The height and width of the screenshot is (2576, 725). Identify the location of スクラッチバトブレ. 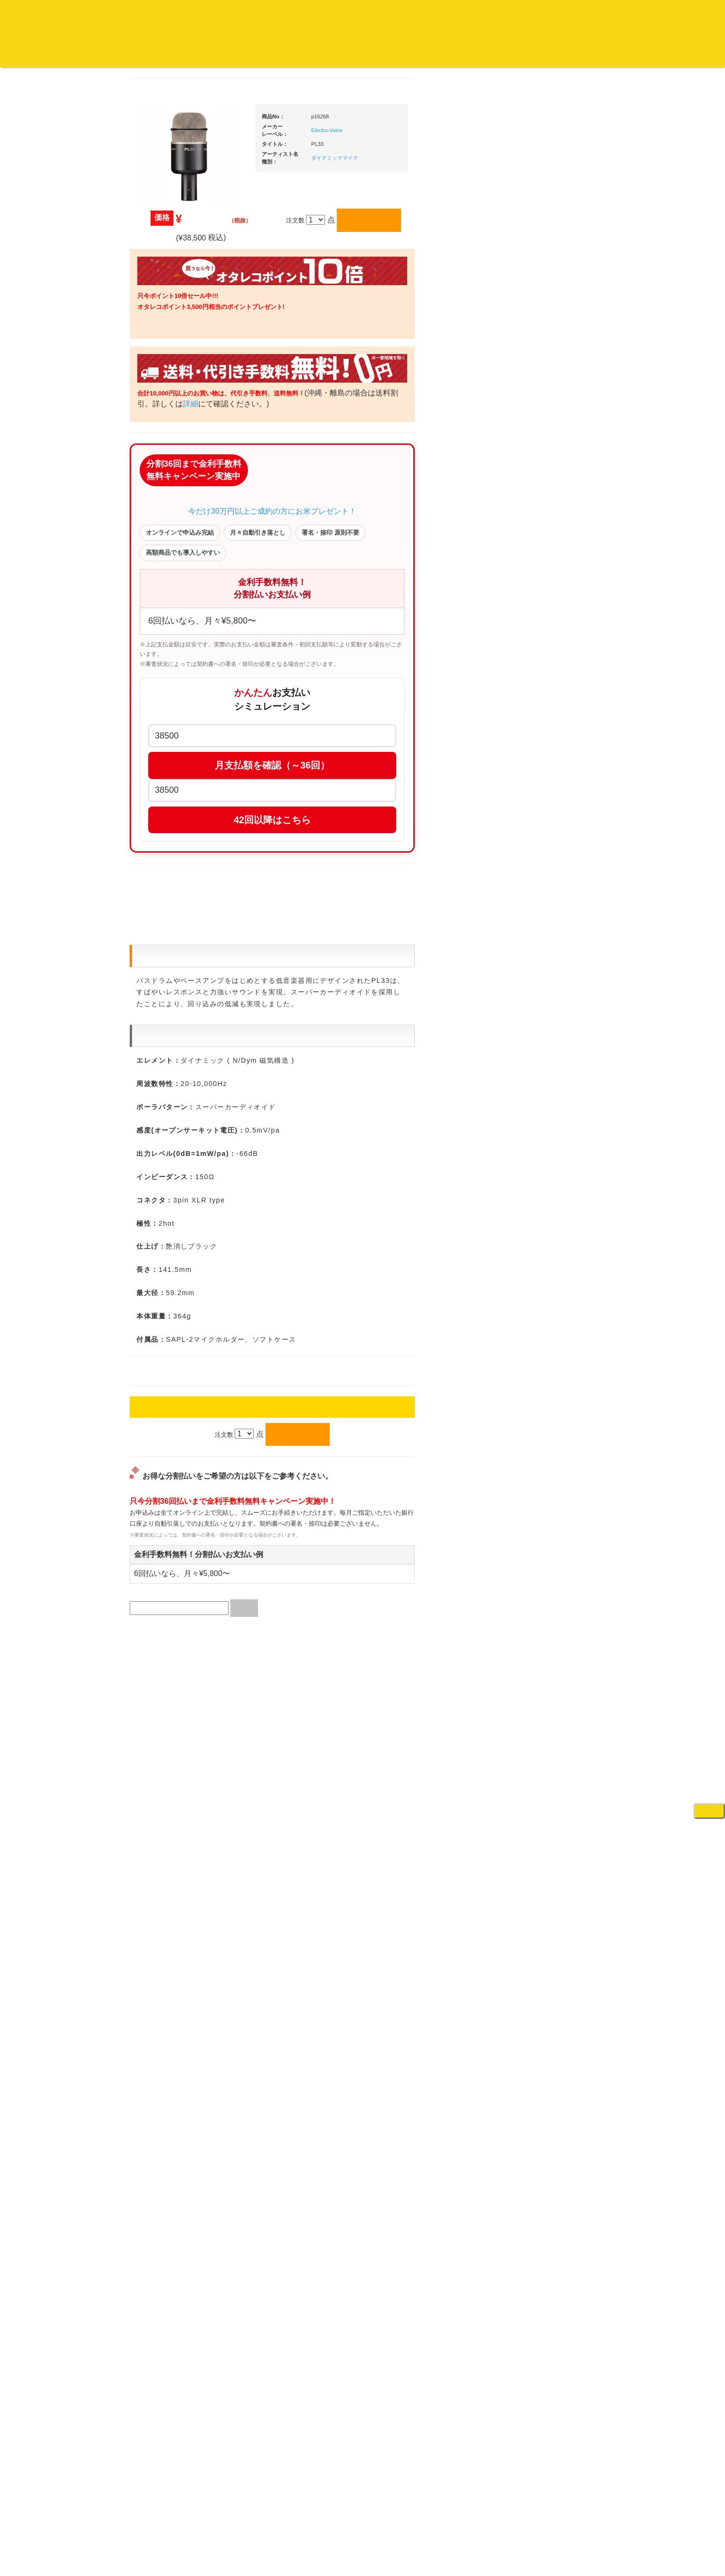
(172, 376).